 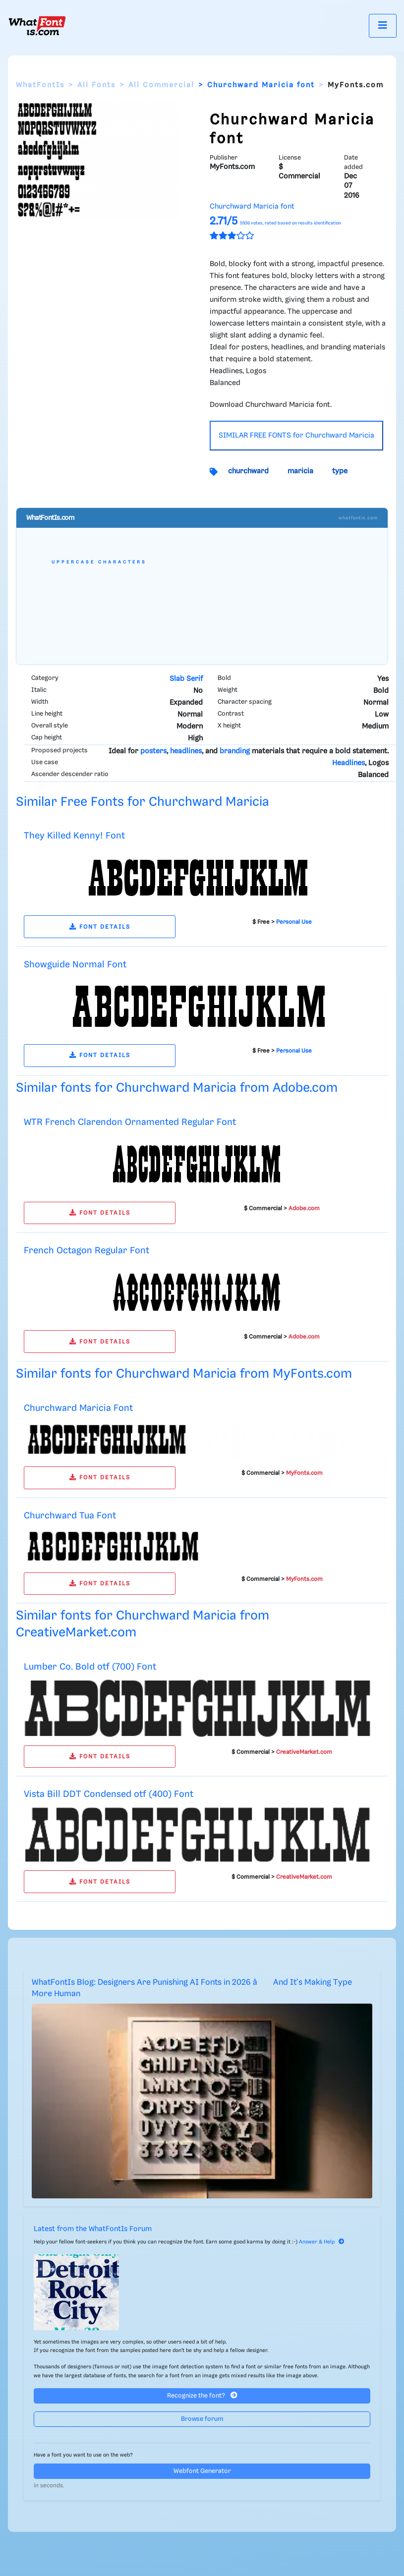 I want to click on [Toggle navigation], so click(x=383, y=25).